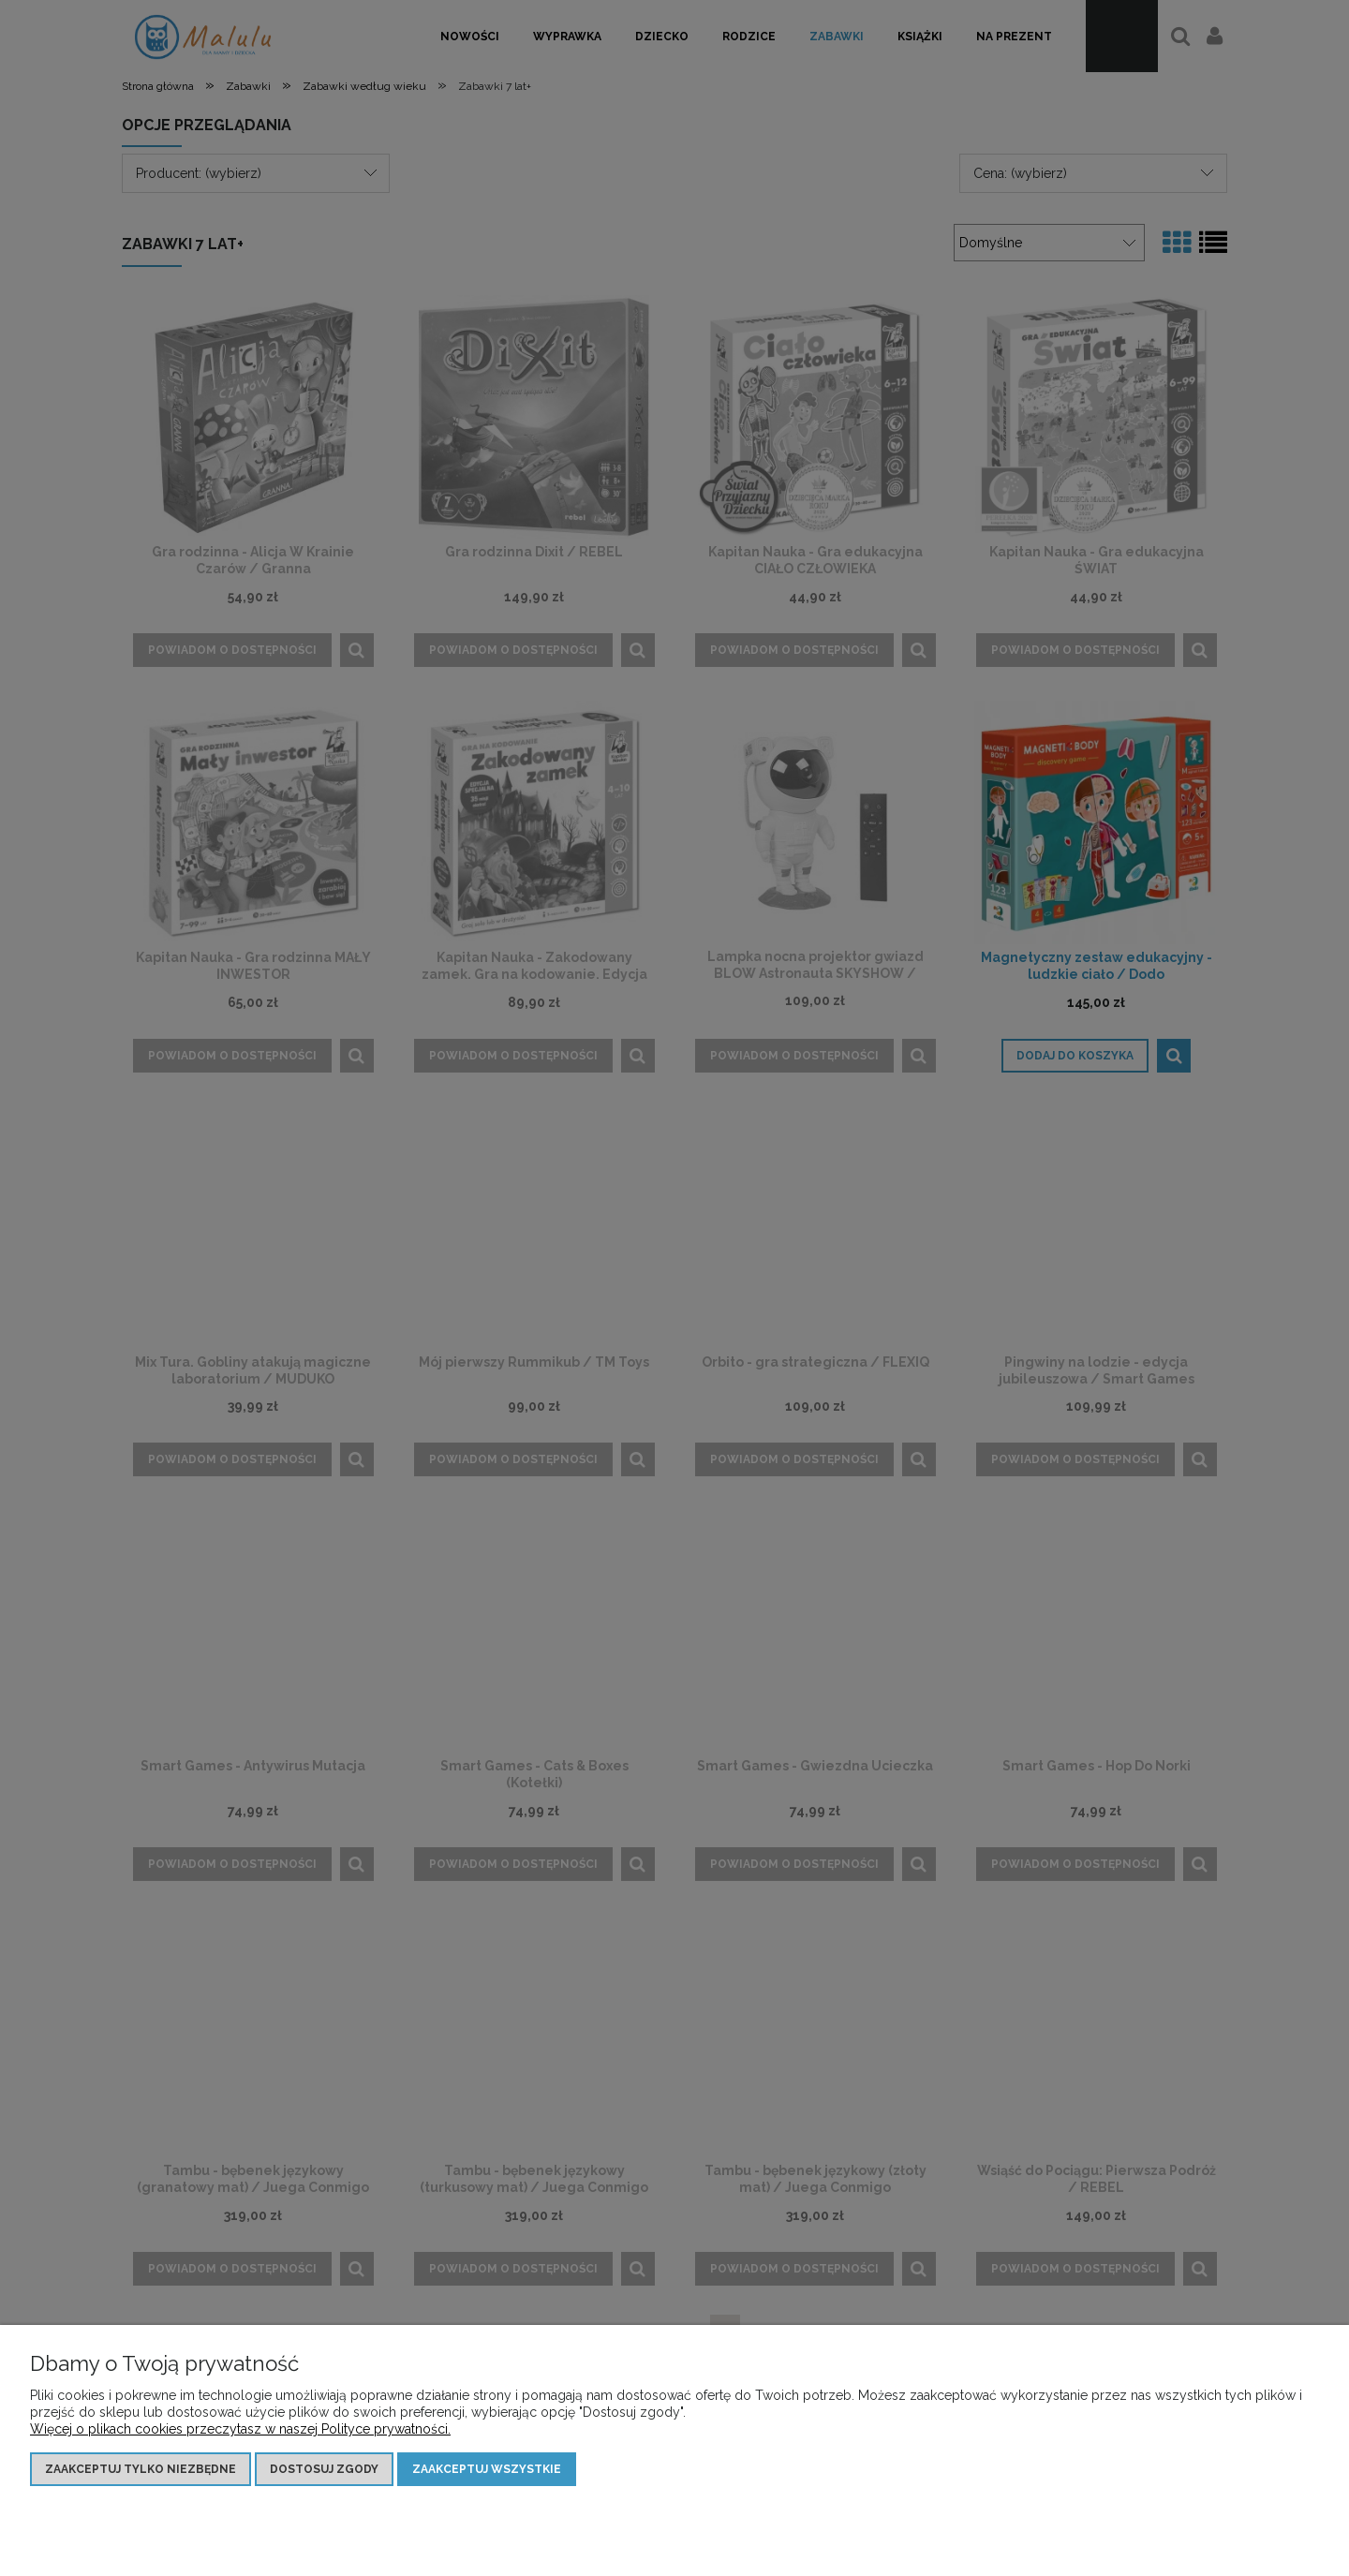 The width and height of the screenshot is (1349, 2576). What do you see at coordinates (486, 2469) in the screenshot?
I see `Zaakceptuj wszystkie` at bounding box center [486, 2469].